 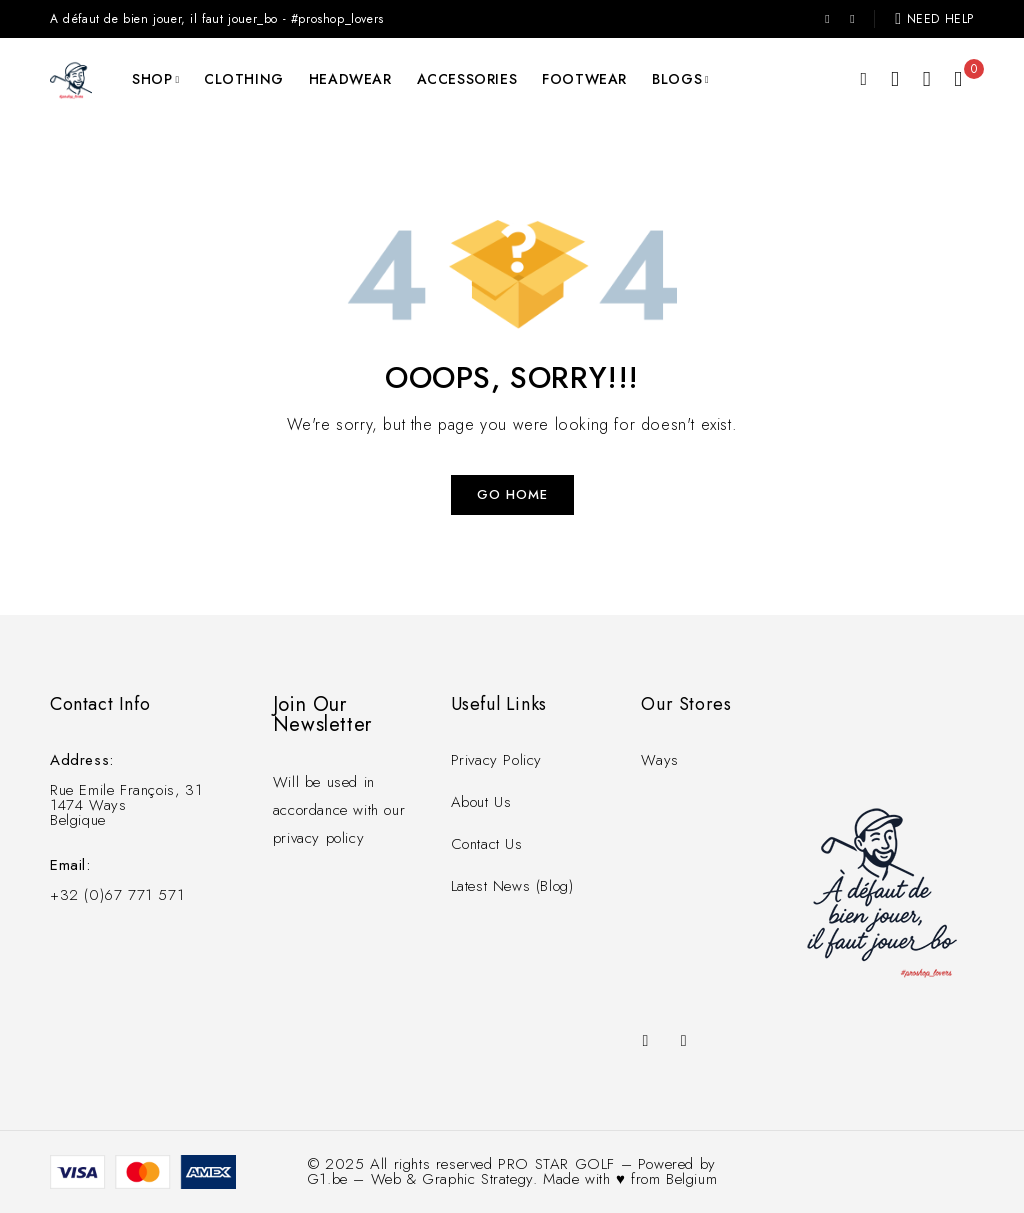 What do you see at coordinates (512, 494) in the screenshot?
I see `Go Home` at bounding box center [512, 494].